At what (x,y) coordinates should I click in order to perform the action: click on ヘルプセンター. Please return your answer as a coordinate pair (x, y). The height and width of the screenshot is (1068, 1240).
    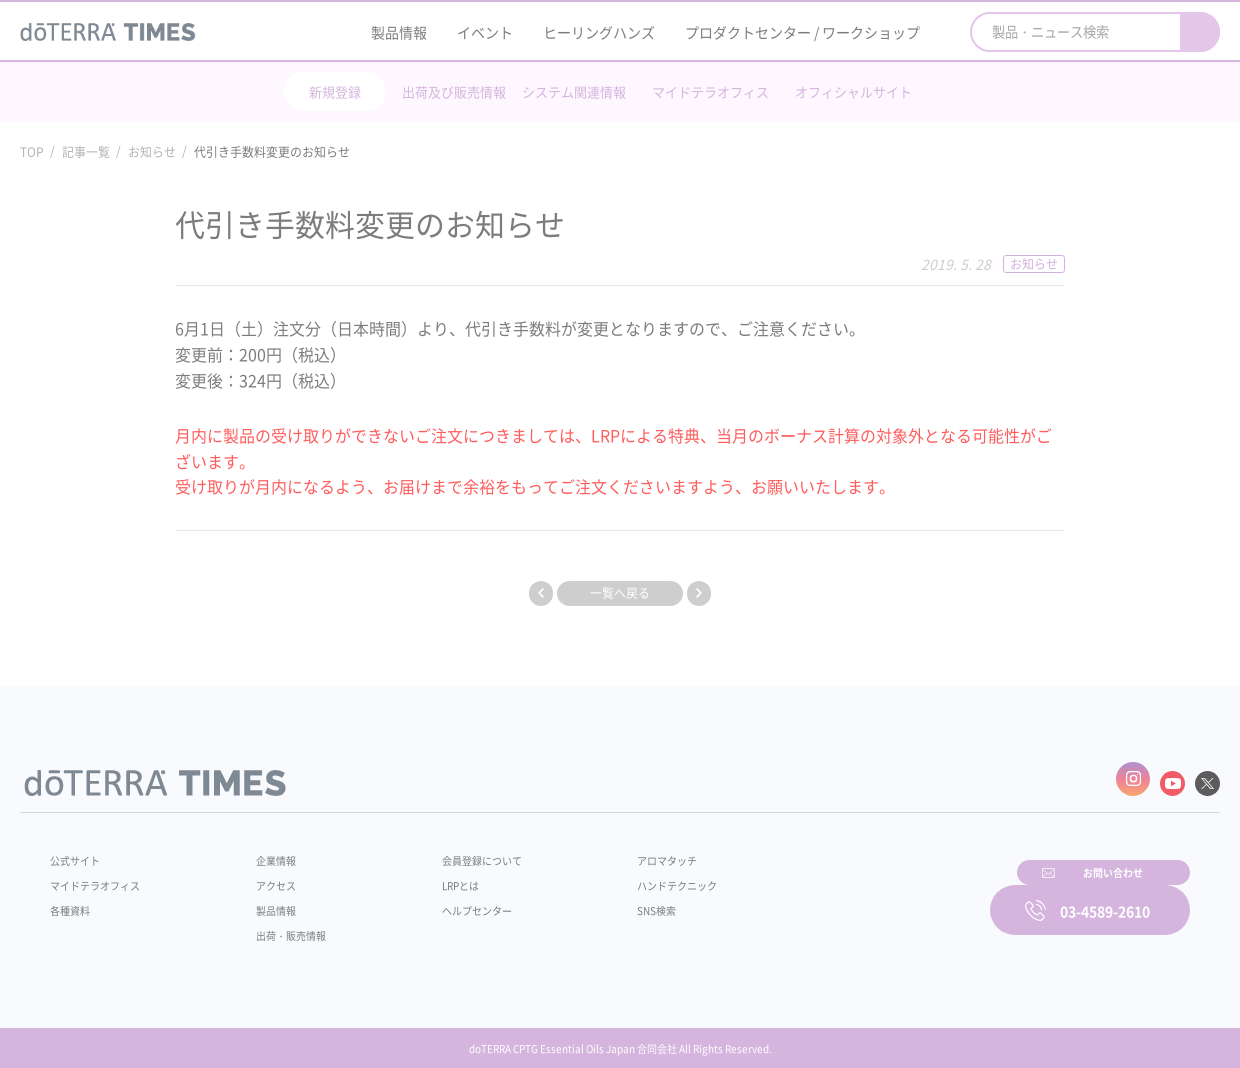
    Looking at the image, I should click on (446, 900).